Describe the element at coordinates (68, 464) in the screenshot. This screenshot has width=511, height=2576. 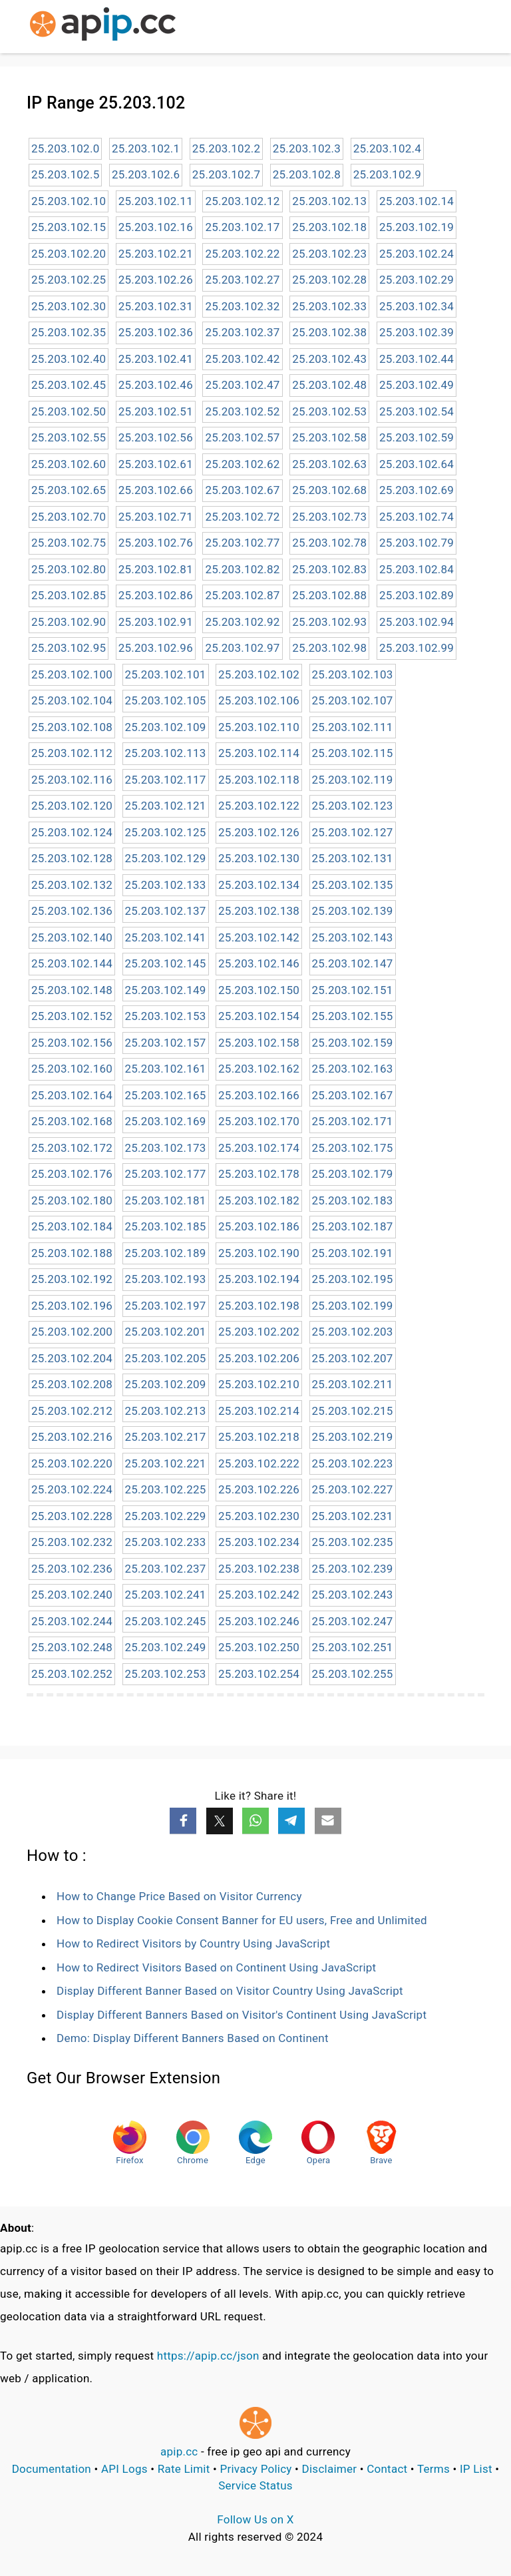
I see `25.203.102.60` at that location.